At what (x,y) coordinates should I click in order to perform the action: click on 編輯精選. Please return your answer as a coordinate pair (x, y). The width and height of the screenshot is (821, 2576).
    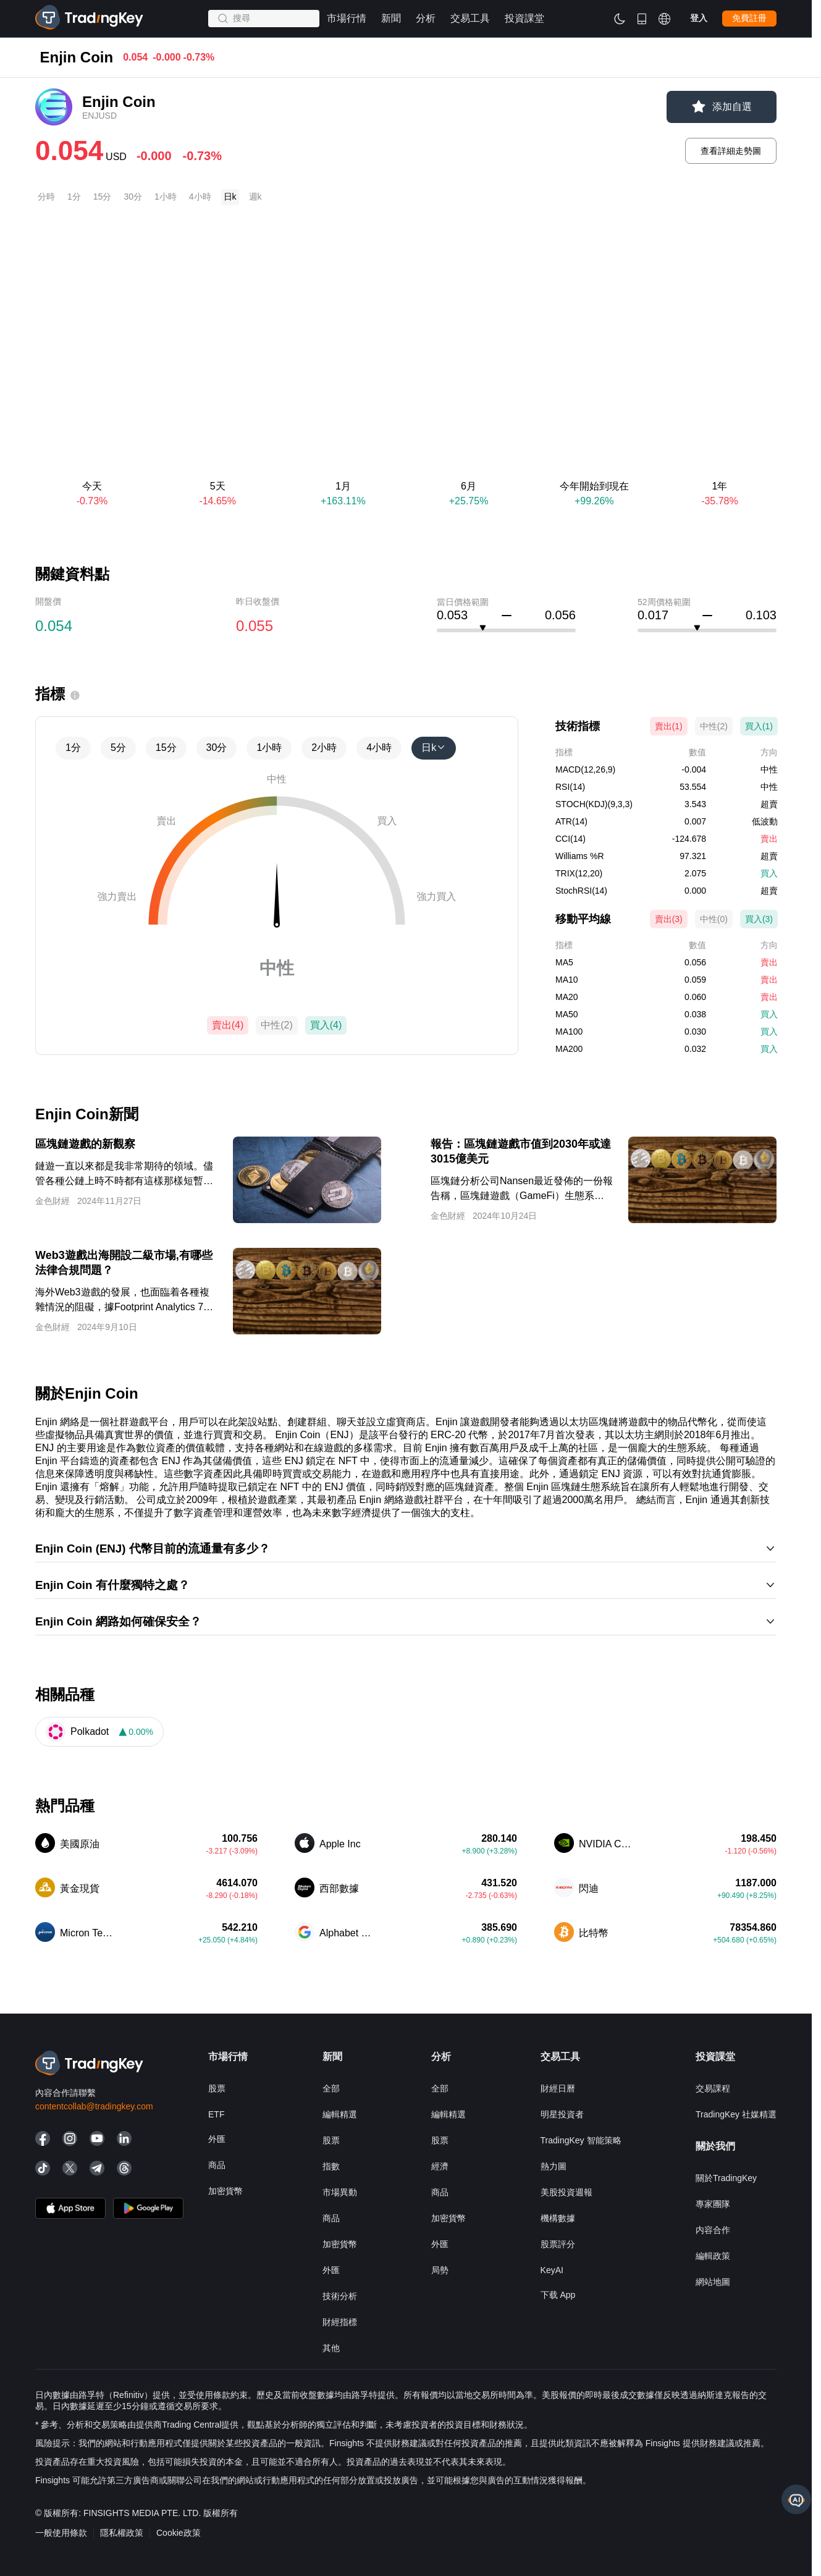
    Looking at the image, I should click on (339, 2114).